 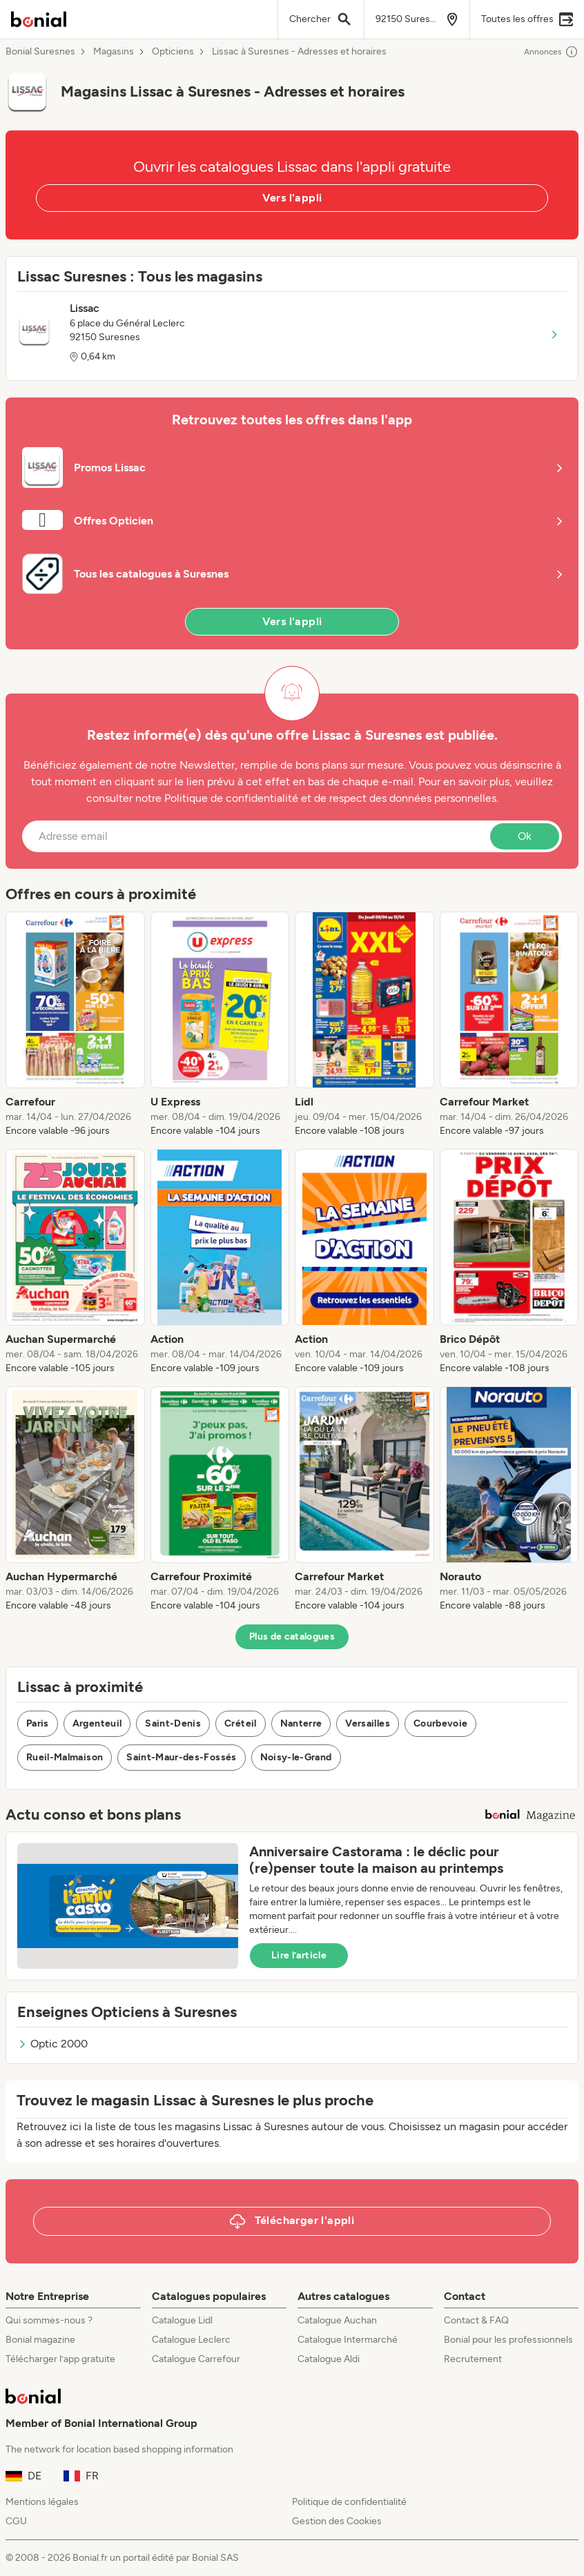 What do you see at coordinates (52, 2043) in the screenshot?
I see `Optic 2000` at bounding box center [52, 2043].